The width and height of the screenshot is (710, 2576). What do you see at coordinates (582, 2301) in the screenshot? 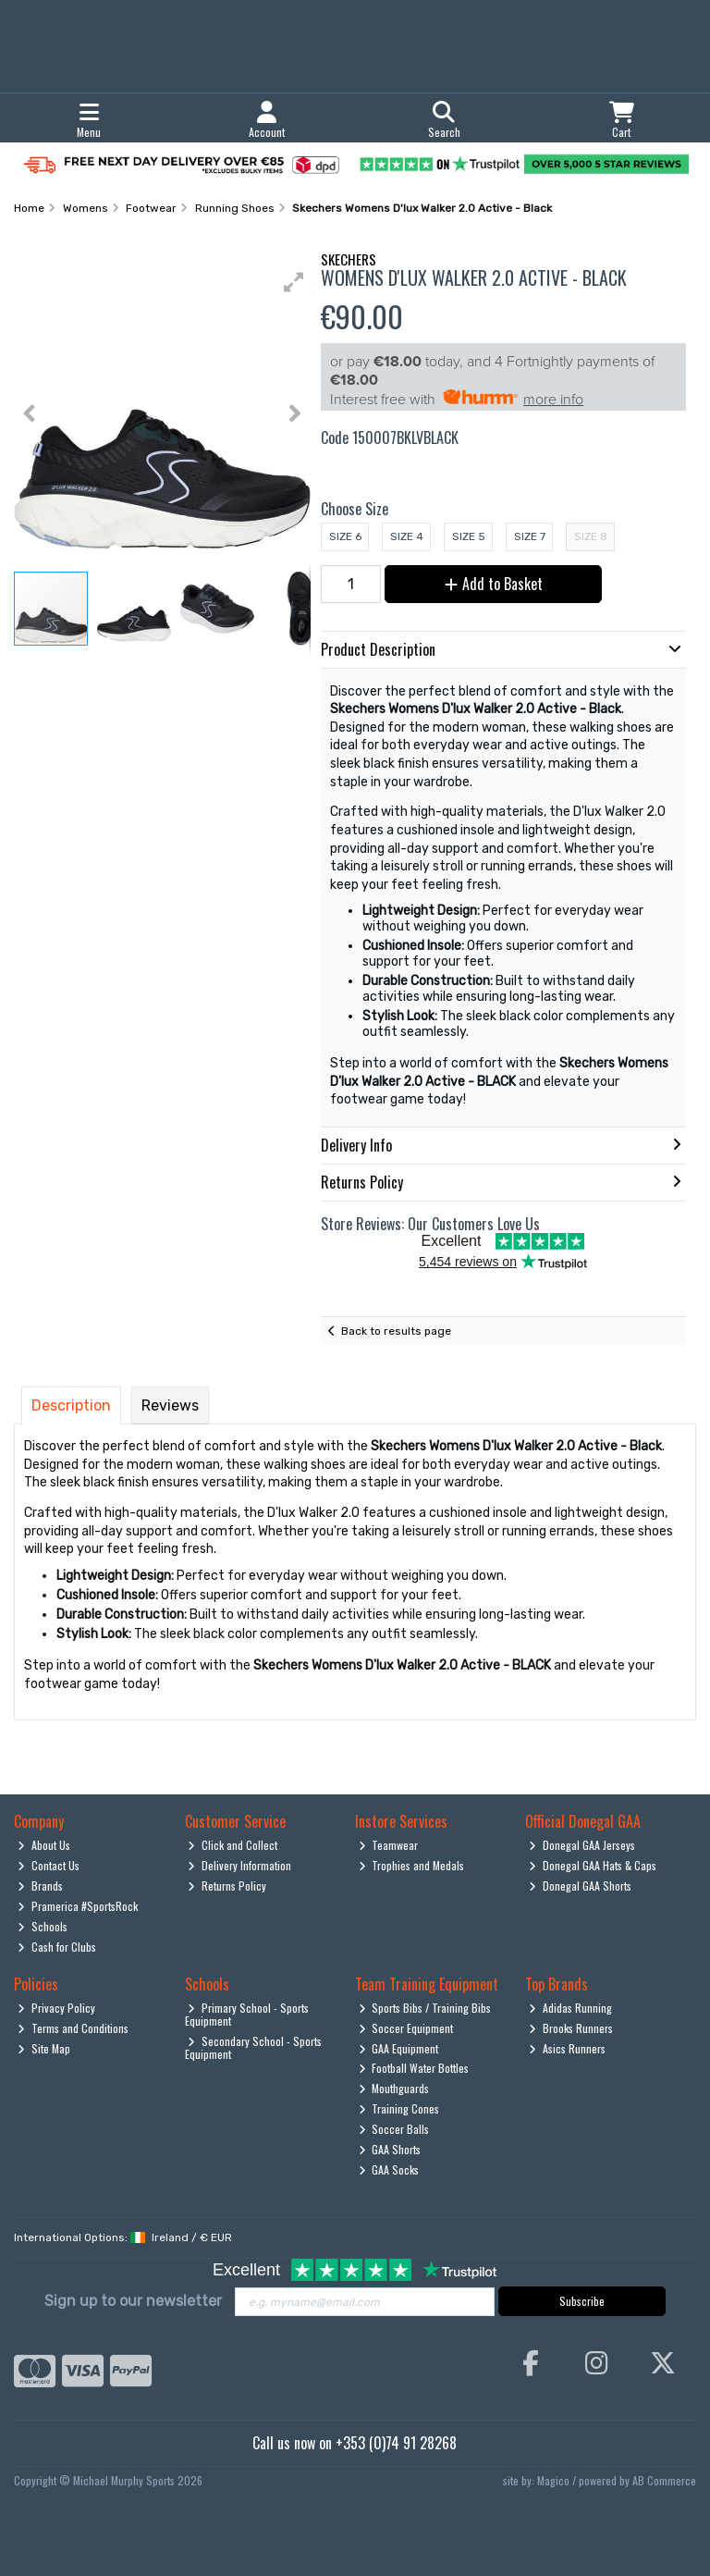
I see `Subscribe` at bounding box center [582, 2301].